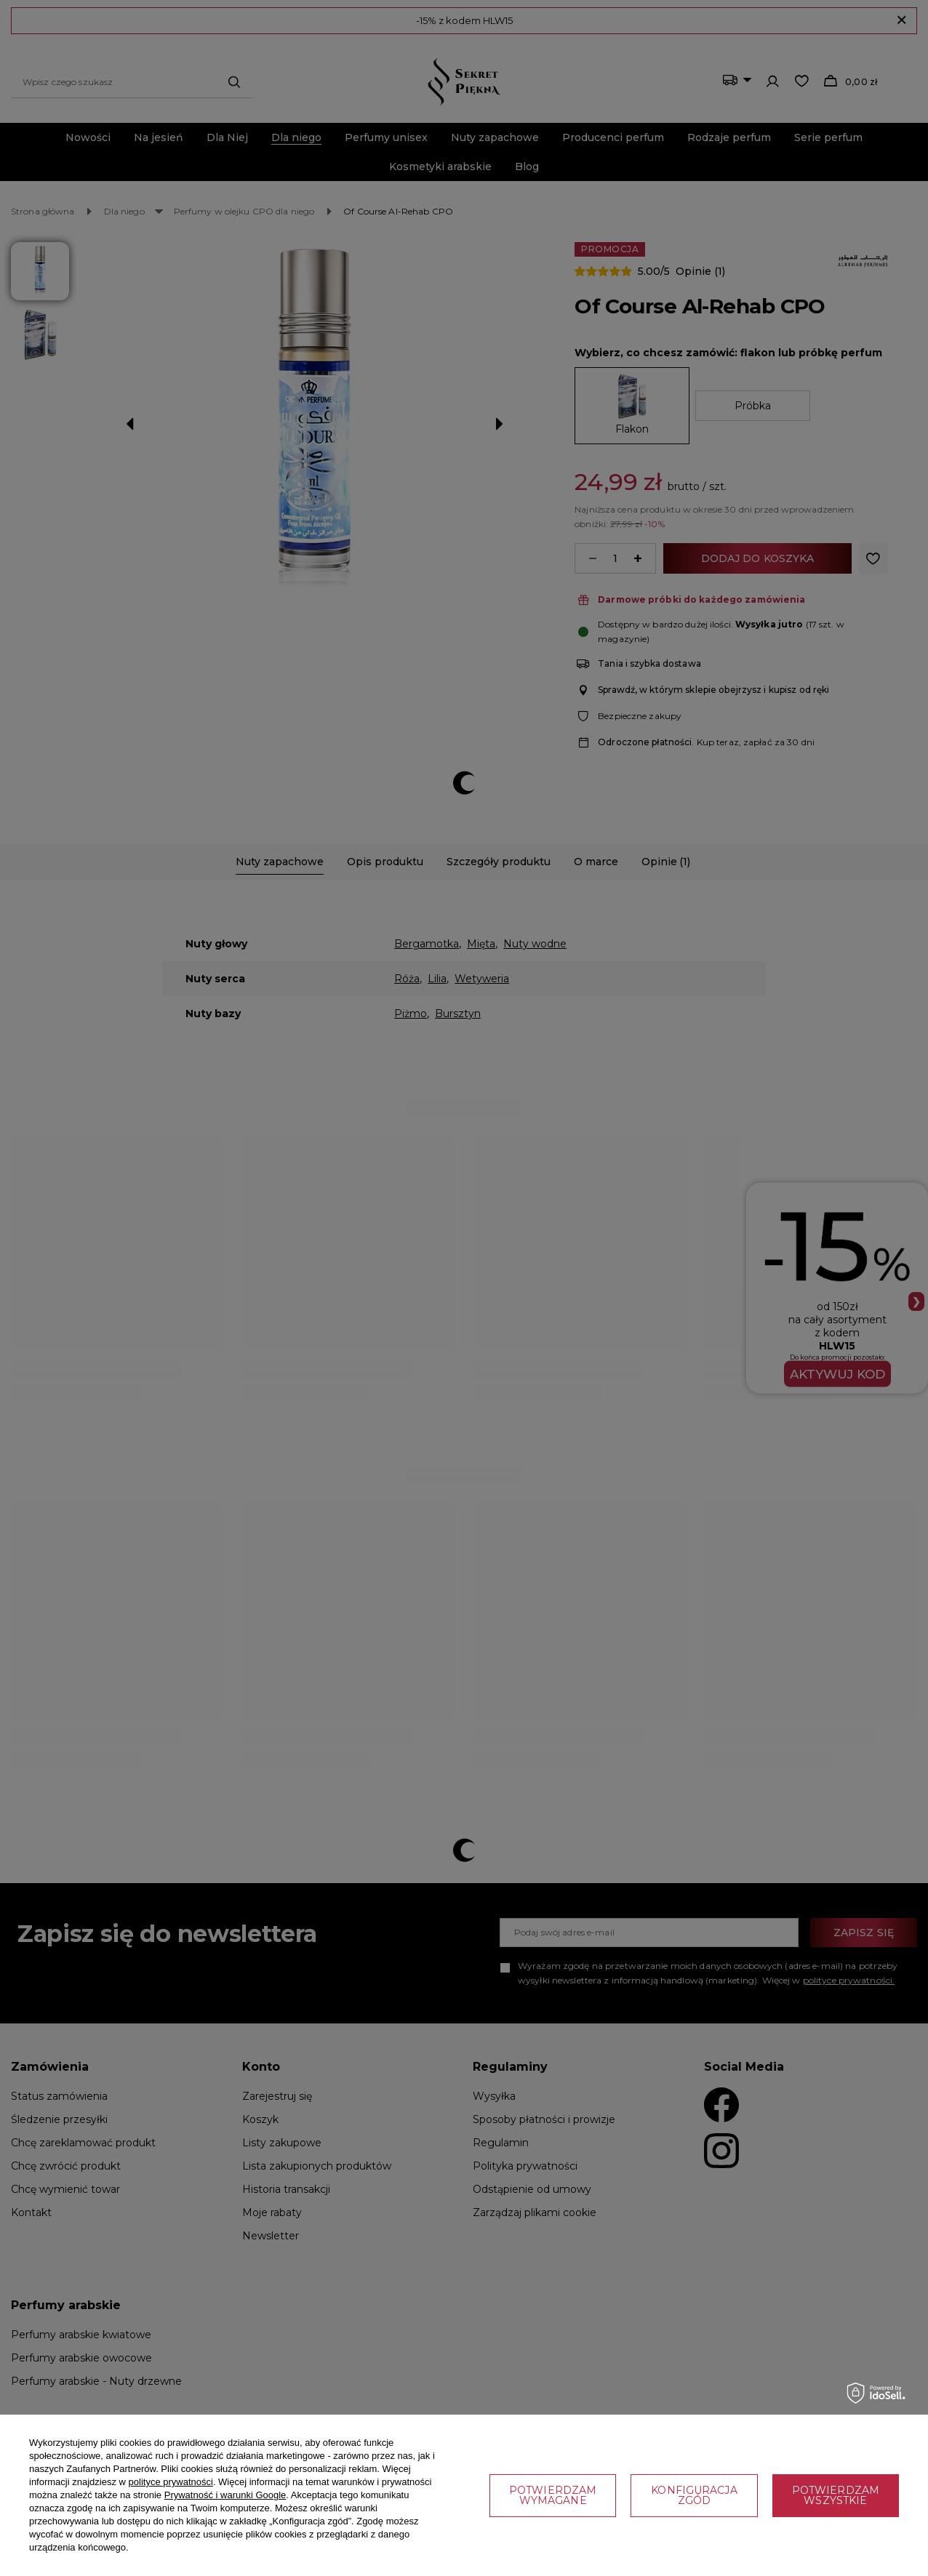  Describe the element at coordinates (694, 2495) in the screenshot. I see `Konfiguracja zgód` at that location.